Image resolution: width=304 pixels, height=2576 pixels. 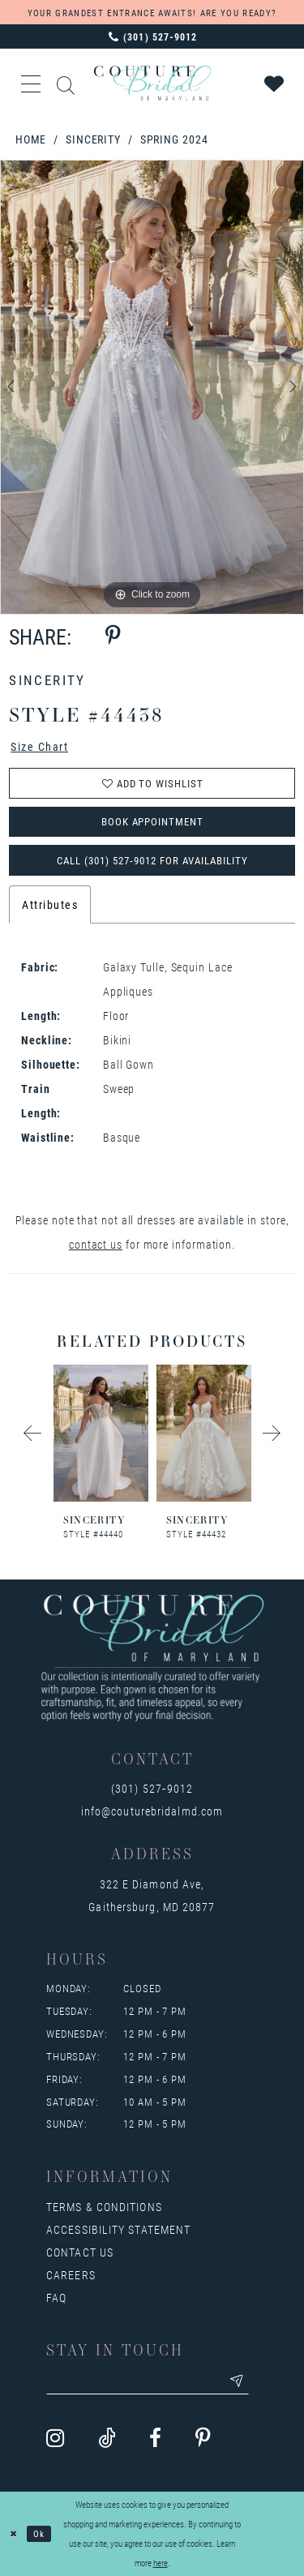 I want to click on Careers, so click(x=71, y=2275).